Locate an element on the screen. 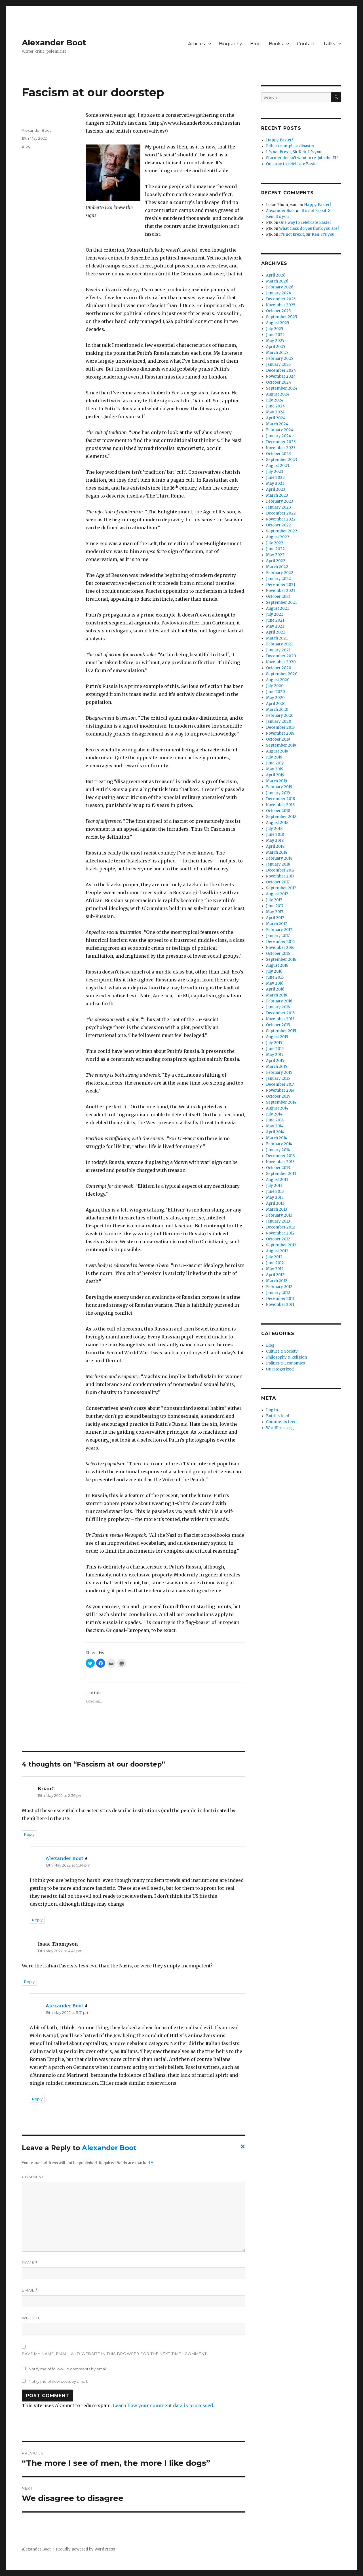 The image size is (363, 2576). Log in is located at coordinates (272, 1410).